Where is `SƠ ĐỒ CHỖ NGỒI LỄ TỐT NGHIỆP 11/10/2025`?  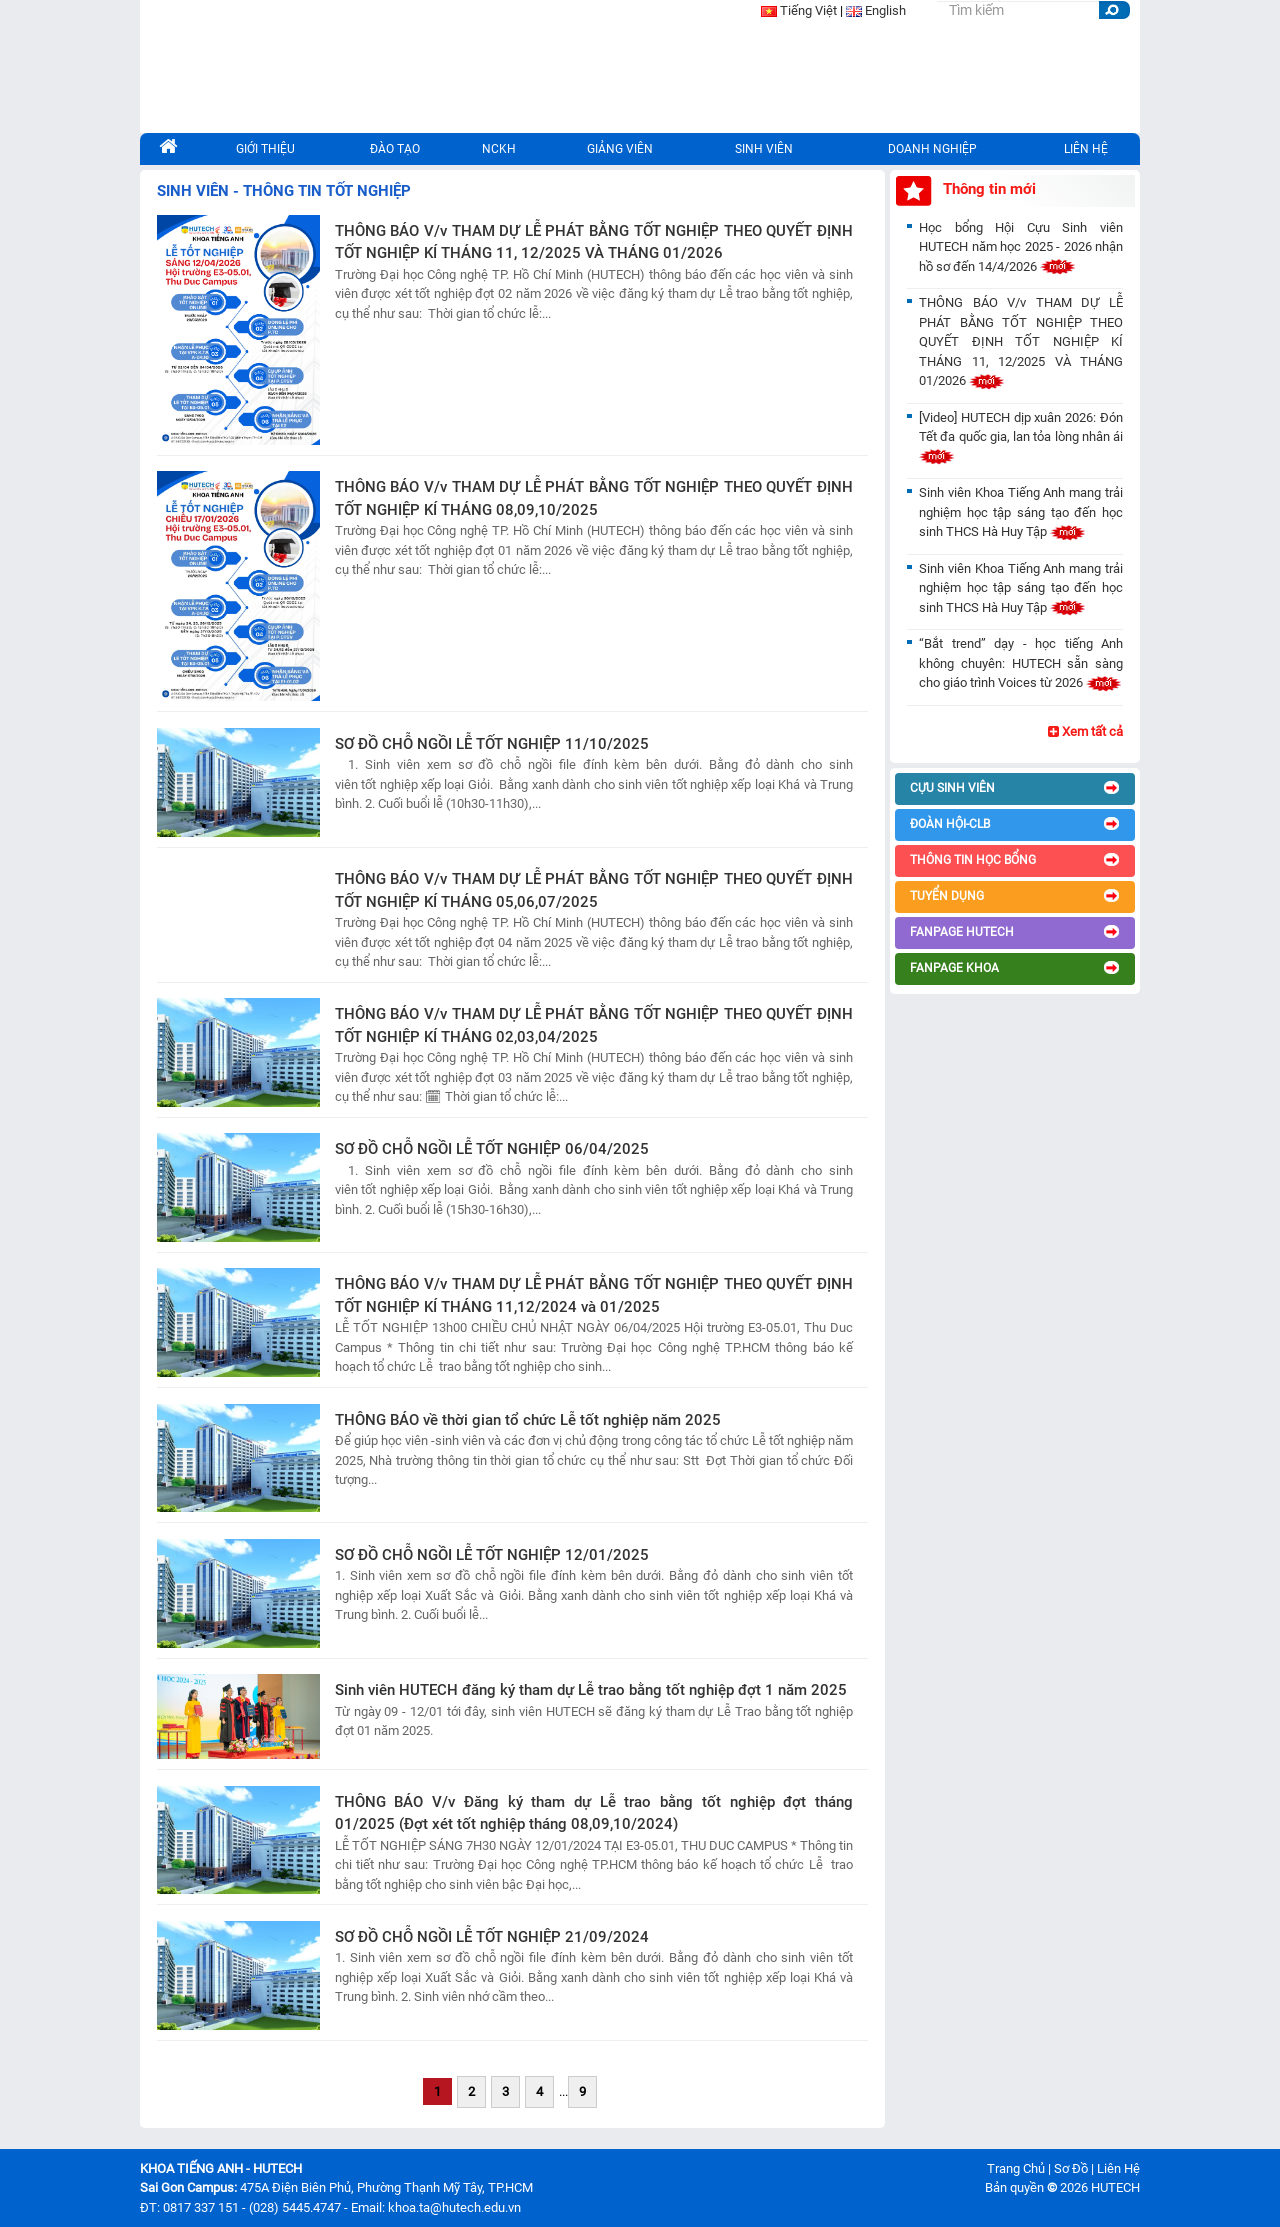 SƠ ĐỒ CHỖ NGỒI LỄ TỐT NGHIỆP 11/10/2025 is located at coordinates (492, 744).